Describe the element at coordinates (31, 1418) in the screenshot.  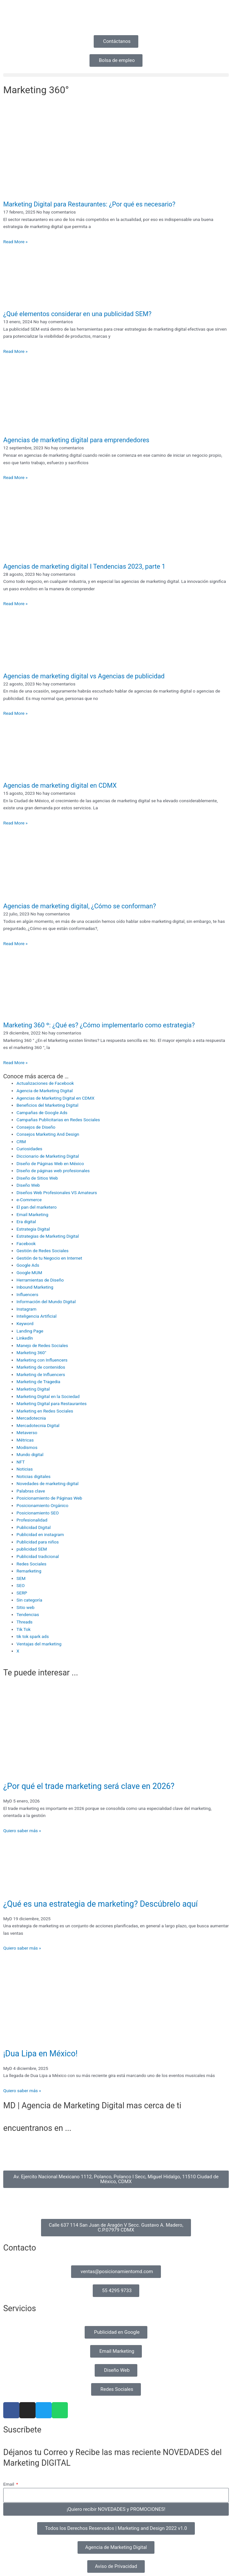
I see `Mercadotecnia` at that location.